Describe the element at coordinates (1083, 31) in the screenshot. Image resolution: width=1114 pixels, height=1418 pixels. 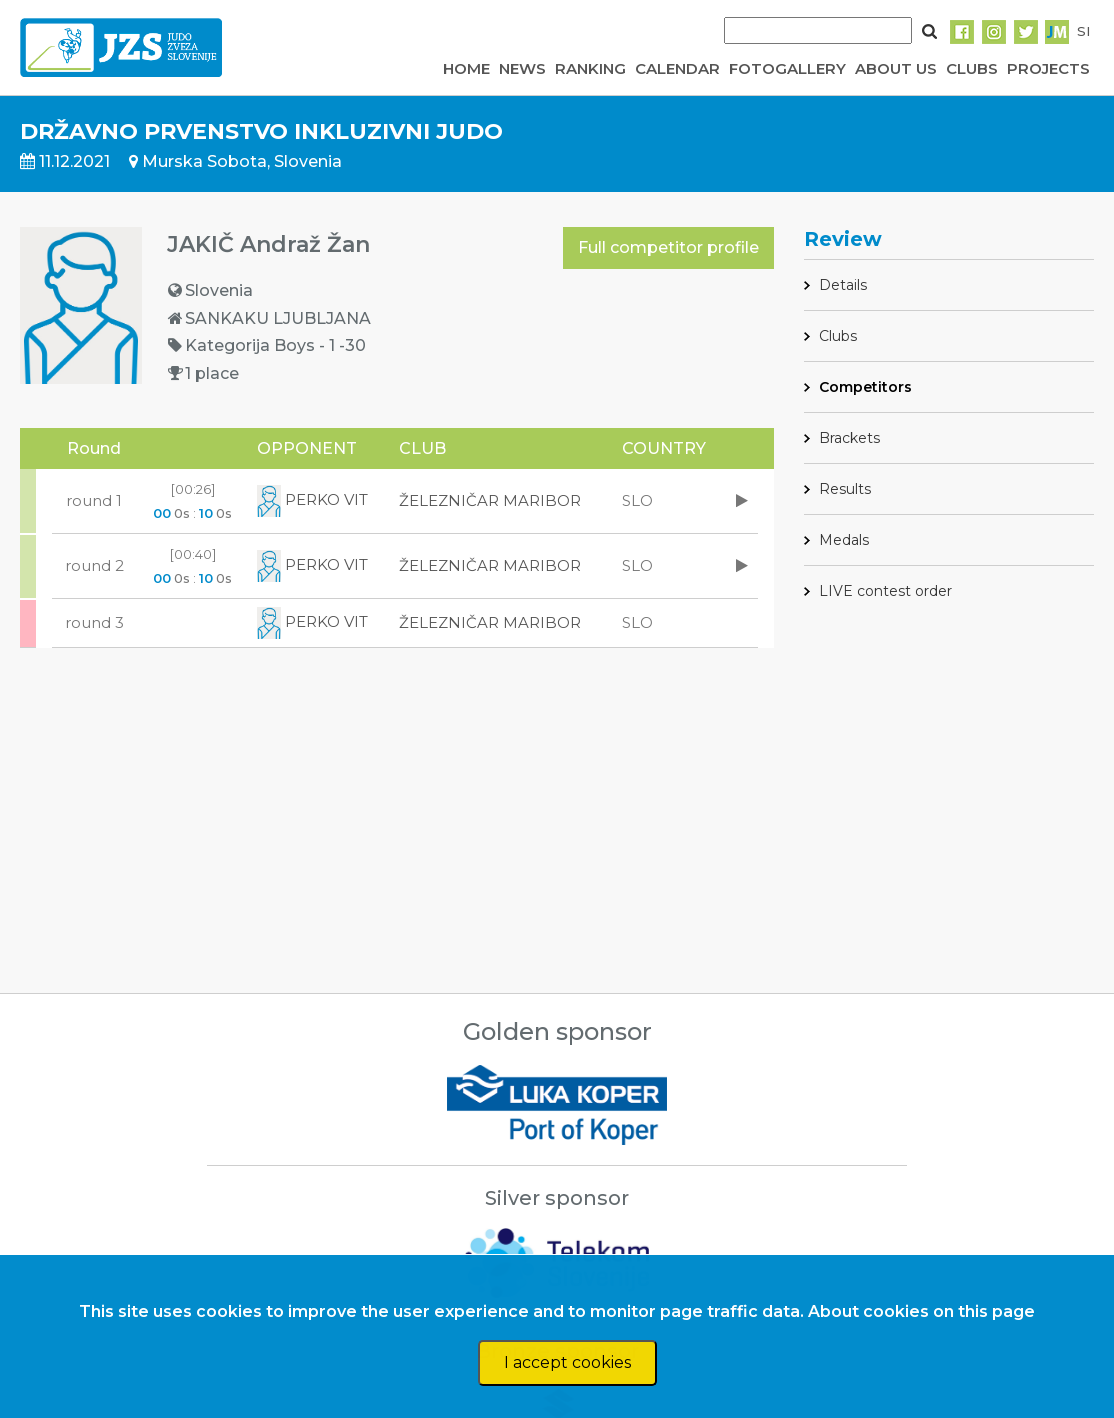
I see `SI` at that location.